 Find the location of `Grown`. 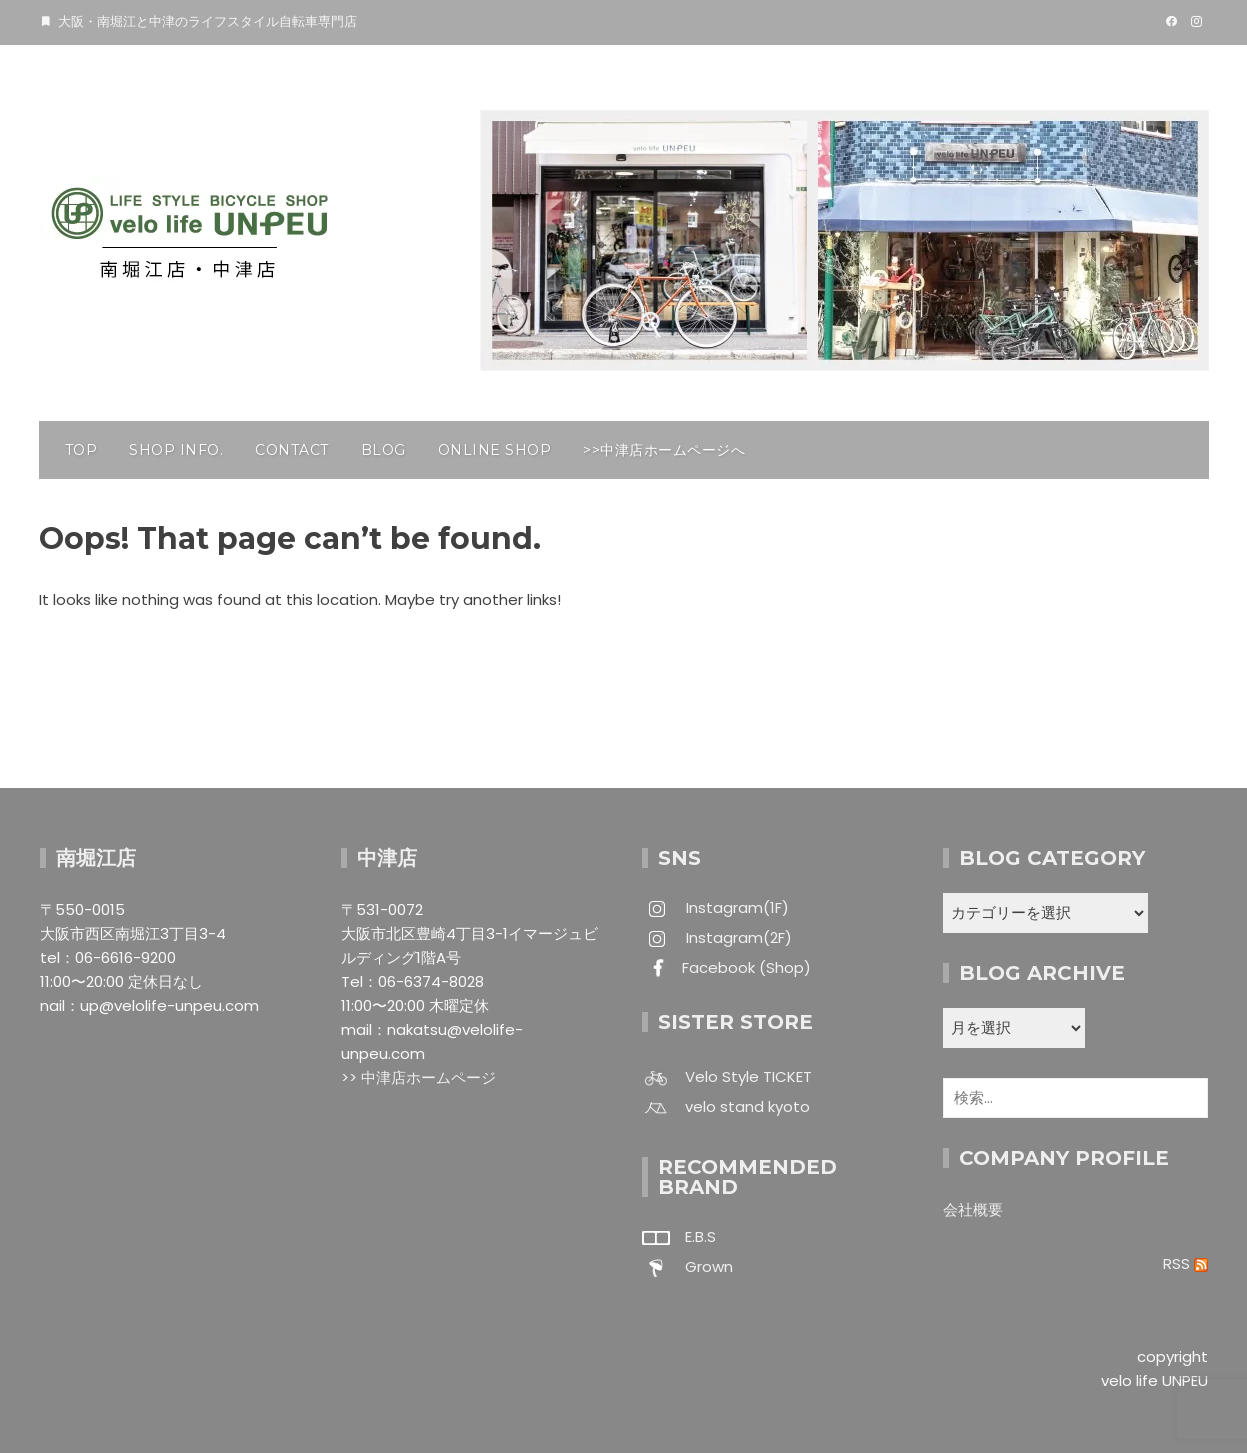

Grown is located at coordinates (709, 1266).